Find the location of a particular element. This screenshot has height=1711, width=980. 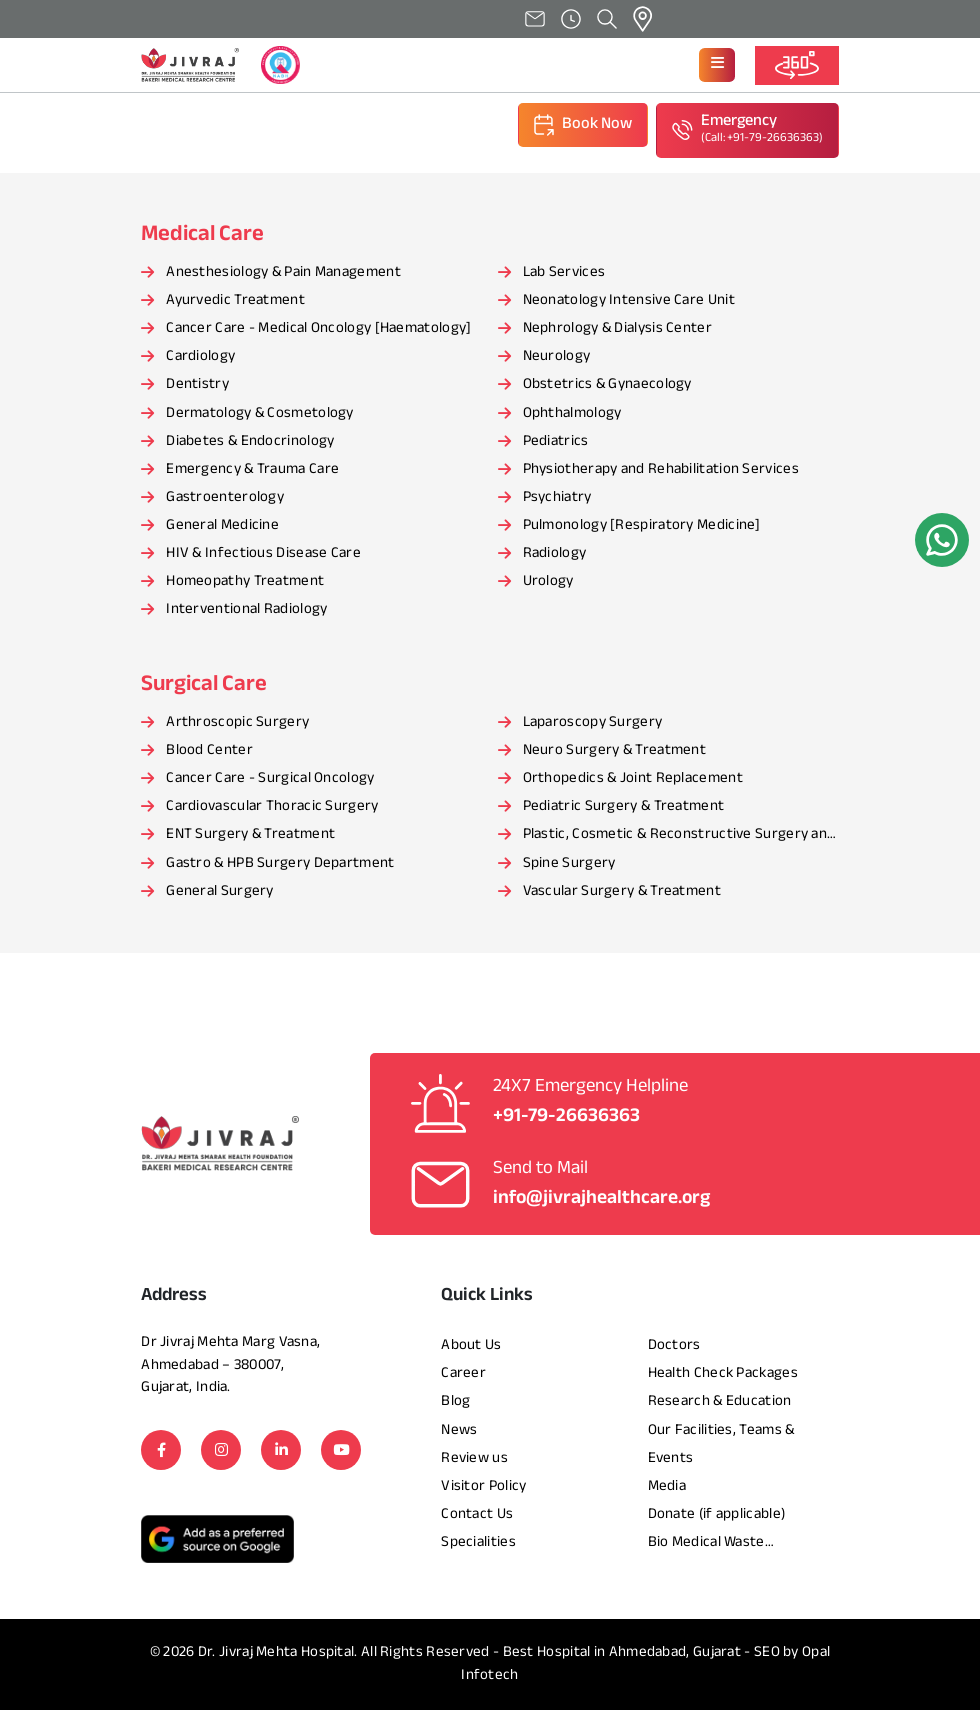

Dentistry is located at coordinates (197, 386).